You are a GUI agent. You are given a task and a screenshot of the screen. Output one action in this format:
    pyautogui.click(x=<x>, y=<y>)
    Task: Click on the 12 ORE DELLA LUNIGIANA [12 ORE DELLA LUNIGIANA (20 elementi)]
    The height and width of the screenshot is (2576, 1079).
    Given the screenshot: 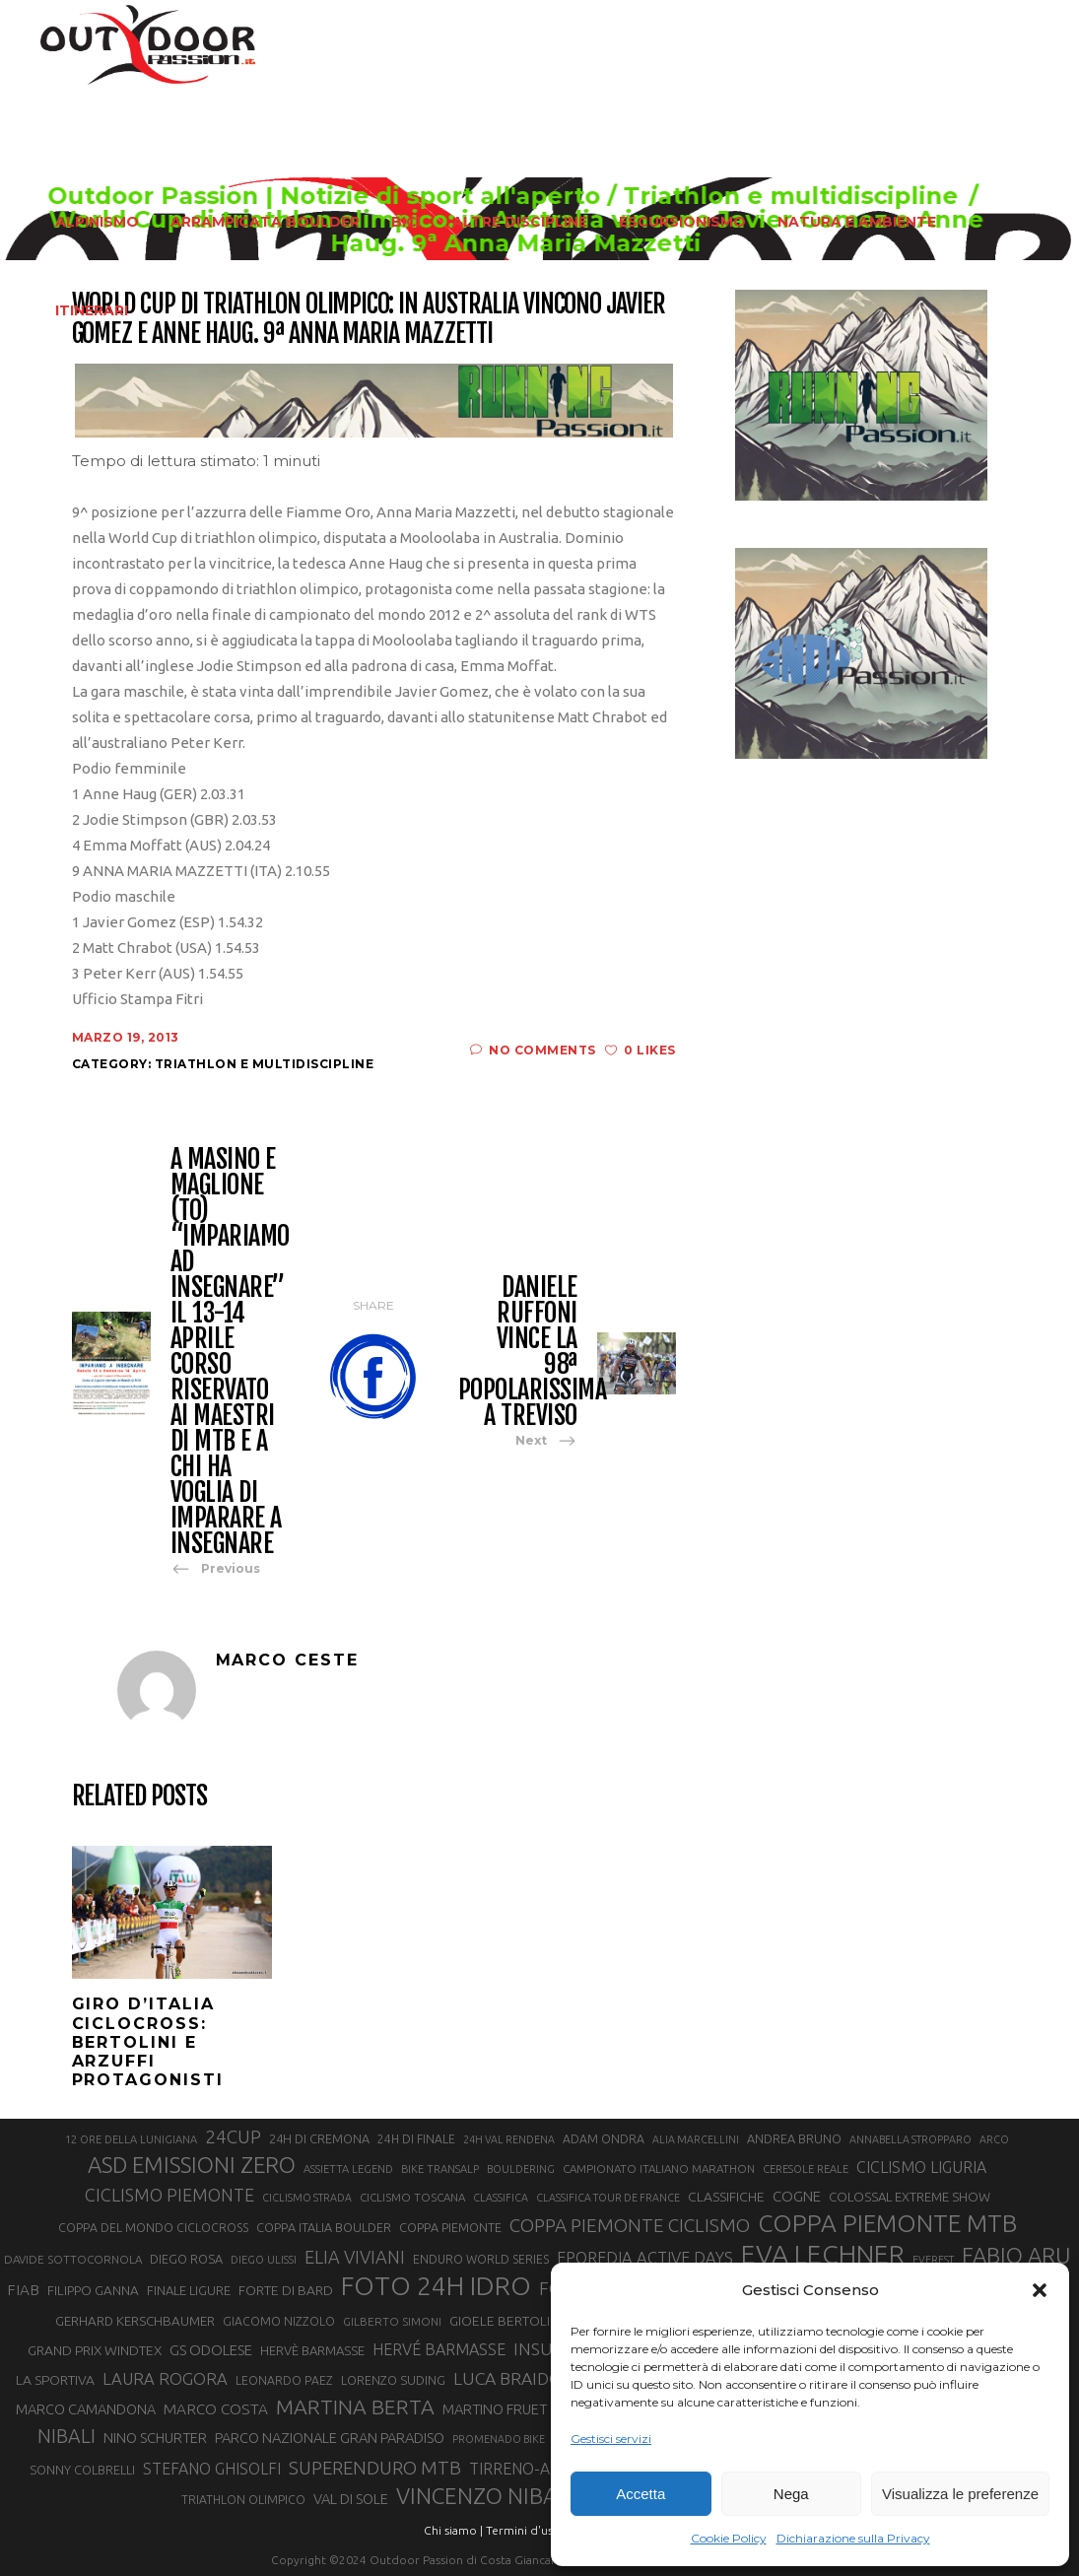 What is the action you would take?
    pyautogui.click(x=131, y=2139)
    